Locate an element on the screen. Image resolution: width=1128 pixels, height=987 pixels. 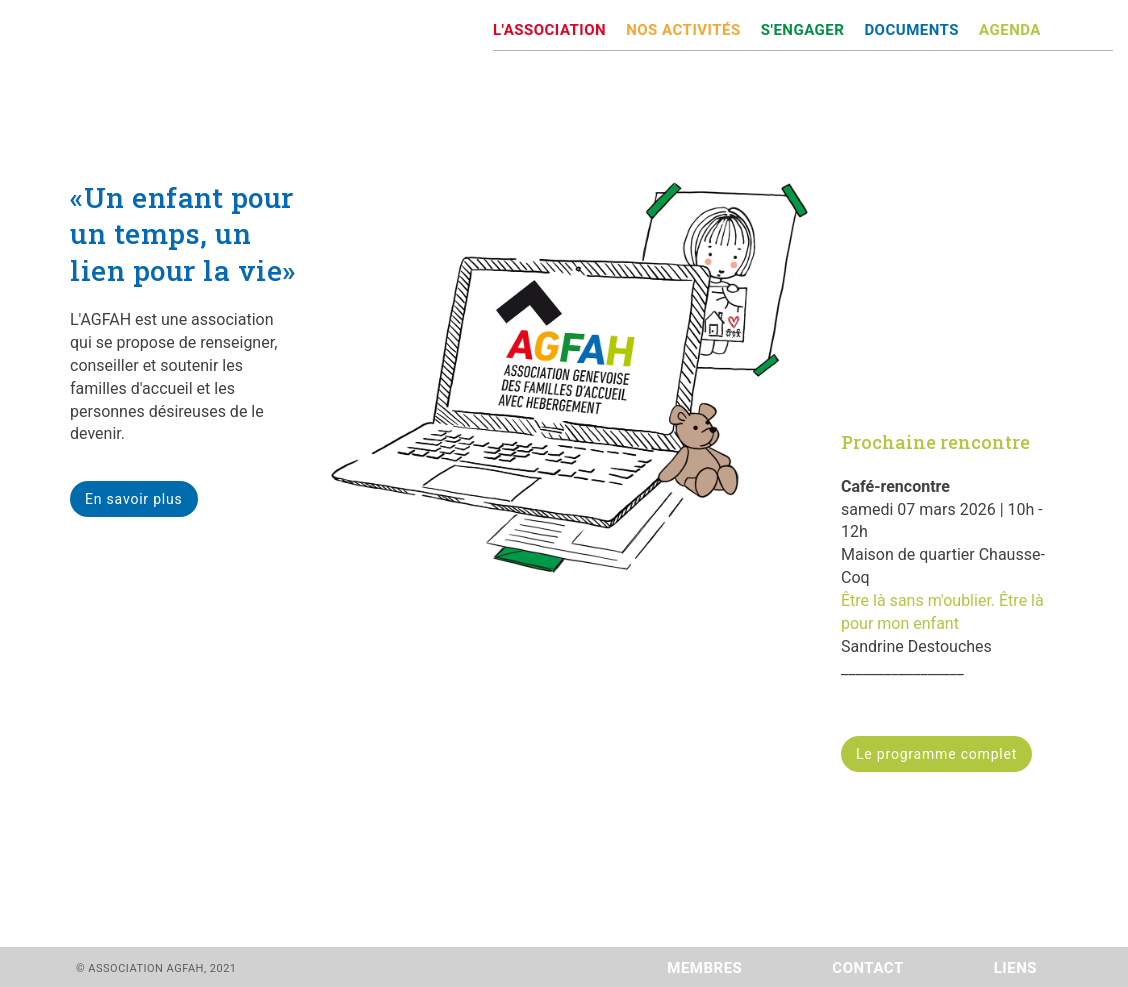
MEMBRES is located at coordinates (704, 968).